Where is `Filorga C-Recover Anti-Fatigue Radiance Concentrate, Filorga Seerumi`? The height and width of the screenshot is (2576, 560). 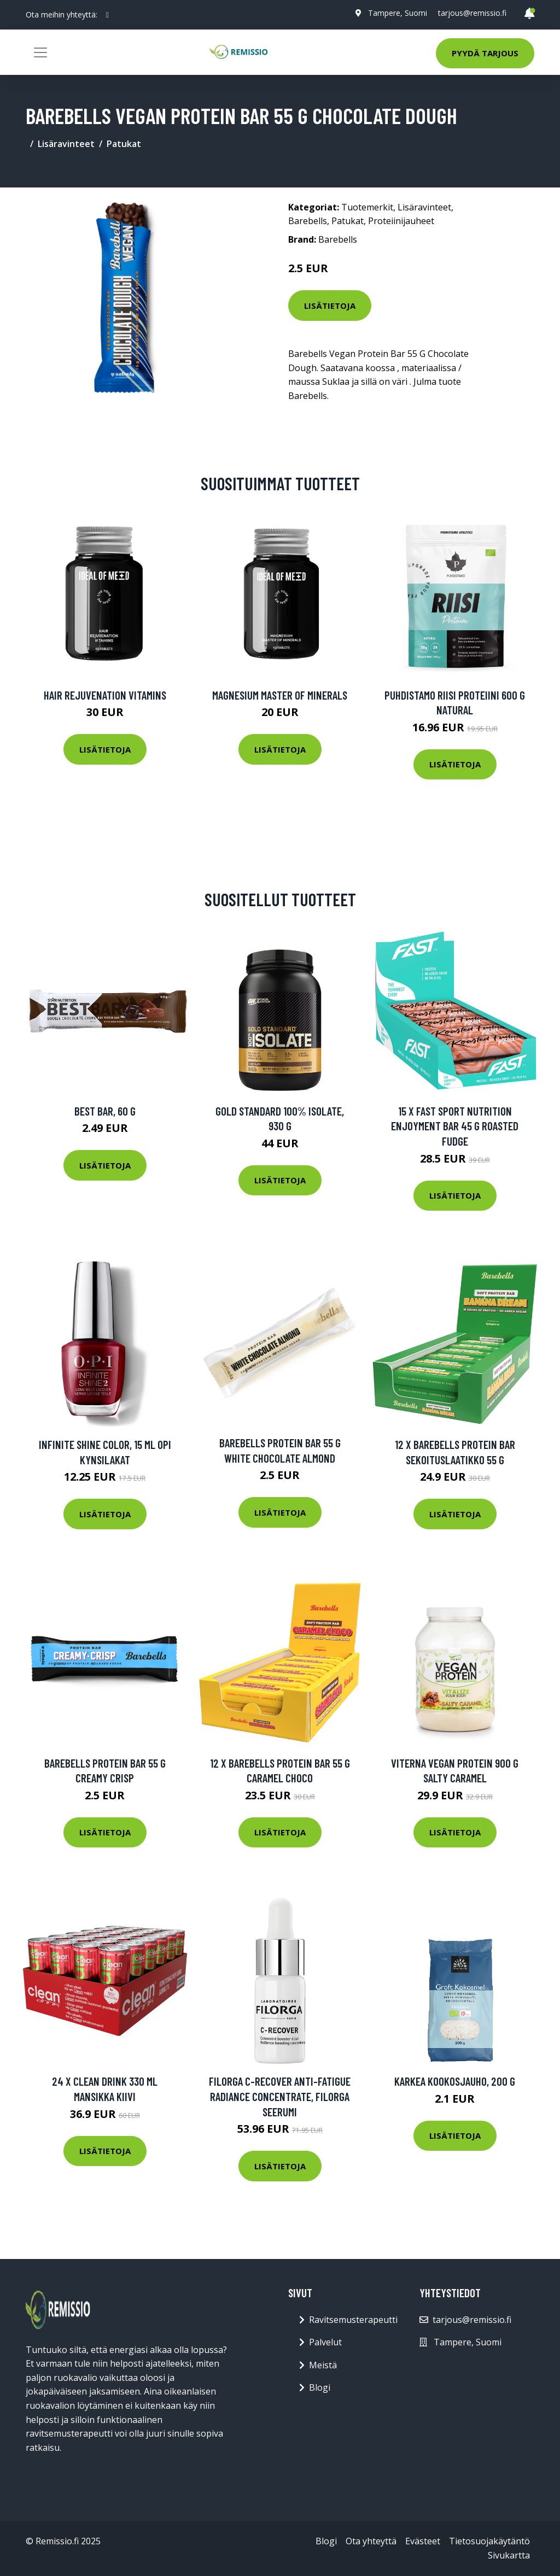
Filorga C-Recover Anti-Fatigue Radiance Concentrate, Filorga Seerumi is located at coordinates (280, 2096).